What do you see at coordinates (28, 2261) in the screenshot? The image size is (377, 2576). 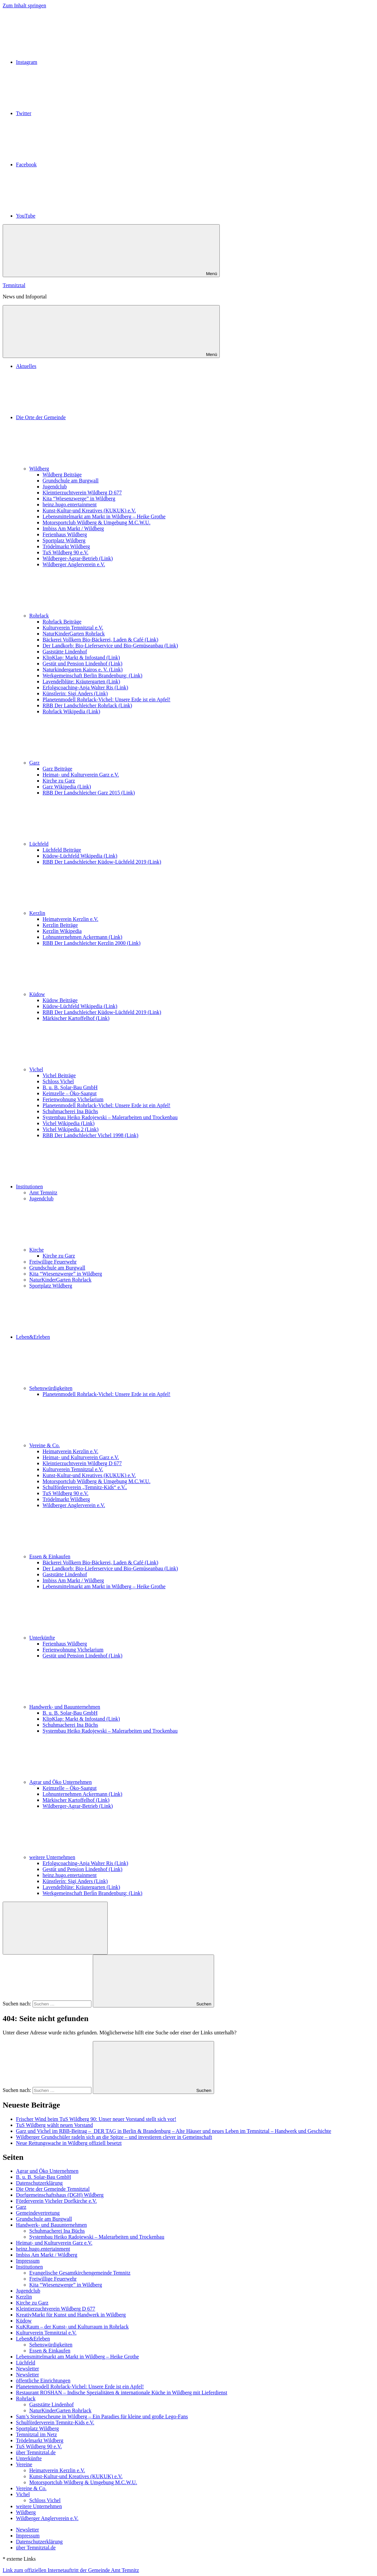 I see `Impressum` at bounding box center [28, 2261].